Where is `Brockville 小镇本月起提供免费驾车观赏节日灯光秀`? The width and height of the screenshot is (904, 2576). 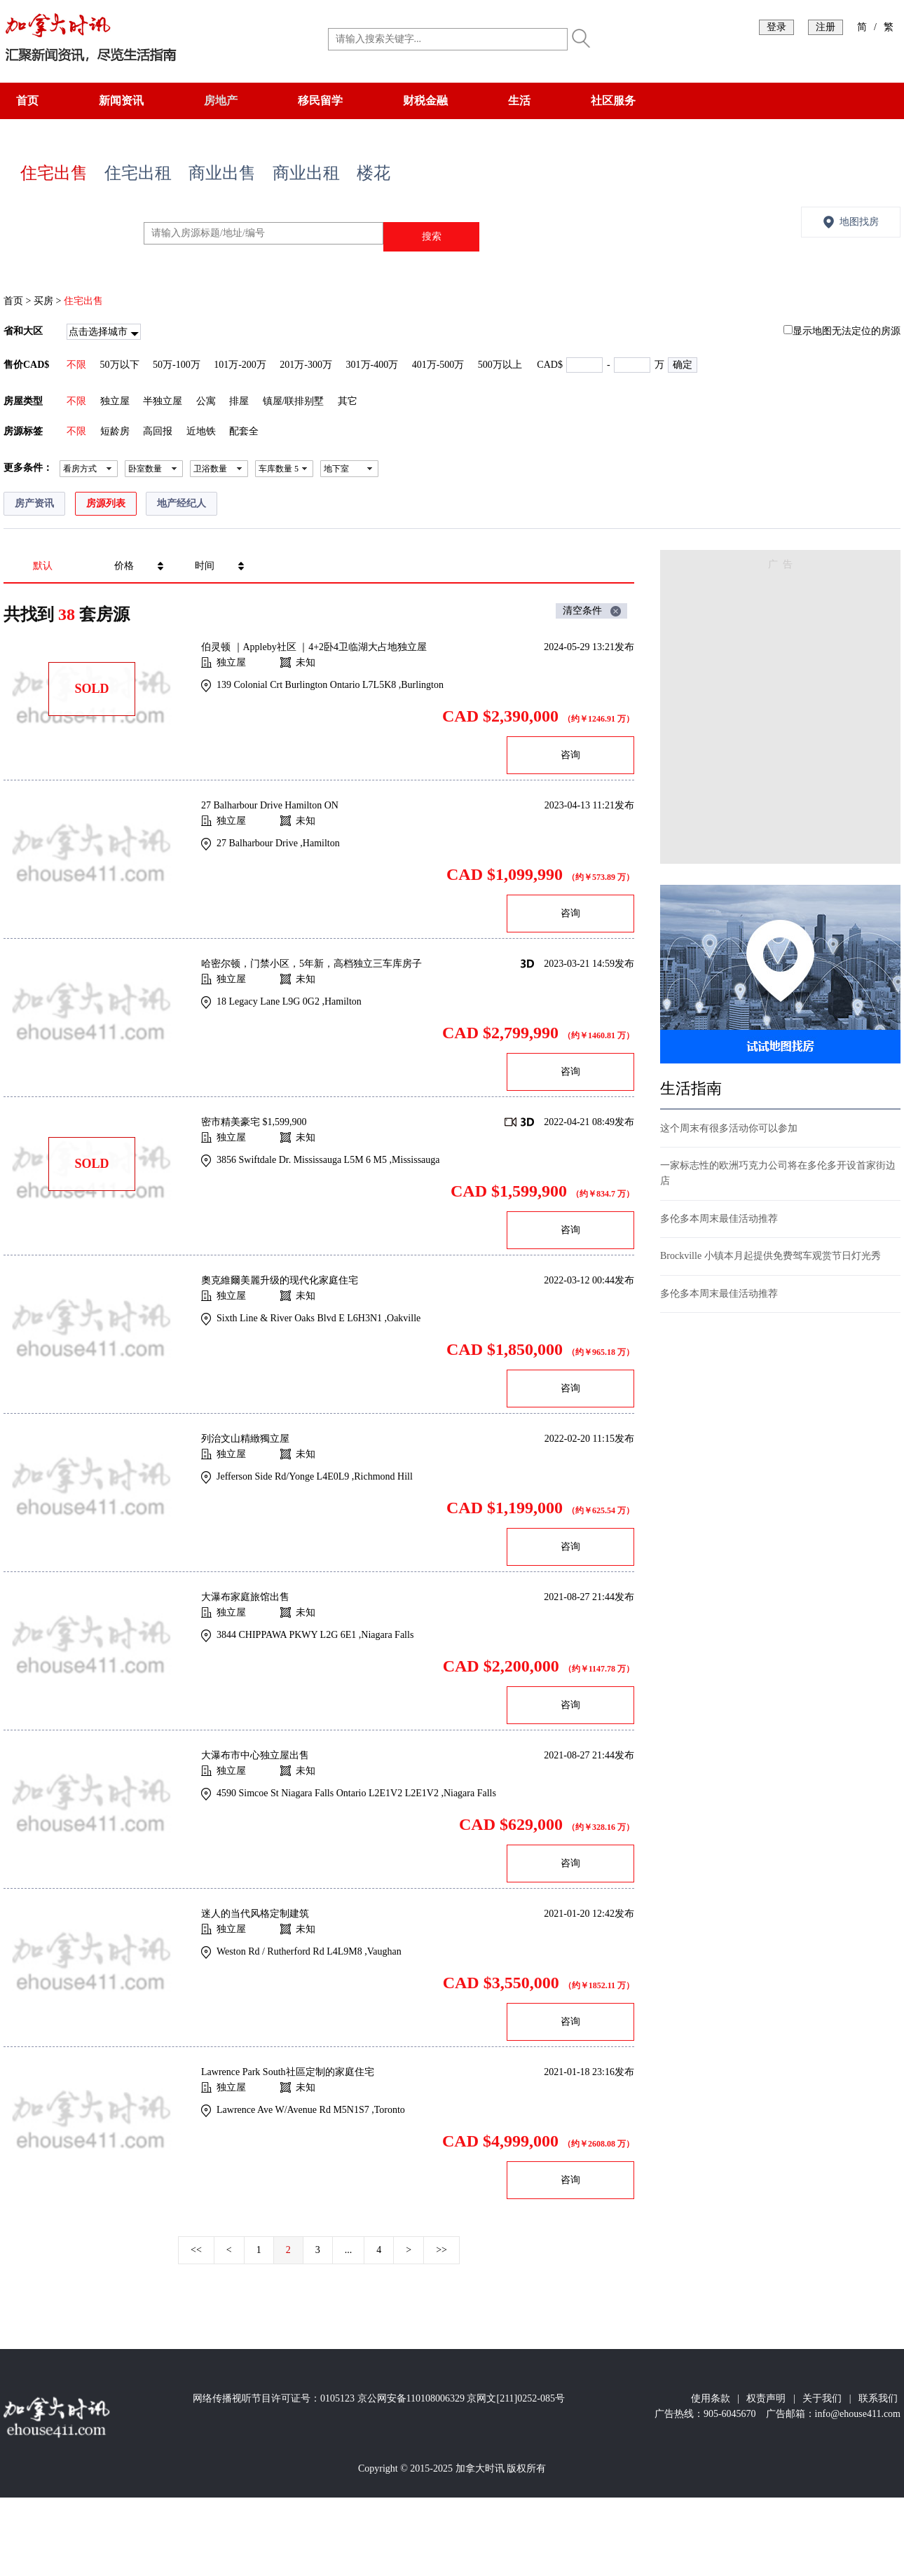
Brockville 小镇本月起提供免费驾车观赏节日灯光秀 is located at coordinates (770, 1256).